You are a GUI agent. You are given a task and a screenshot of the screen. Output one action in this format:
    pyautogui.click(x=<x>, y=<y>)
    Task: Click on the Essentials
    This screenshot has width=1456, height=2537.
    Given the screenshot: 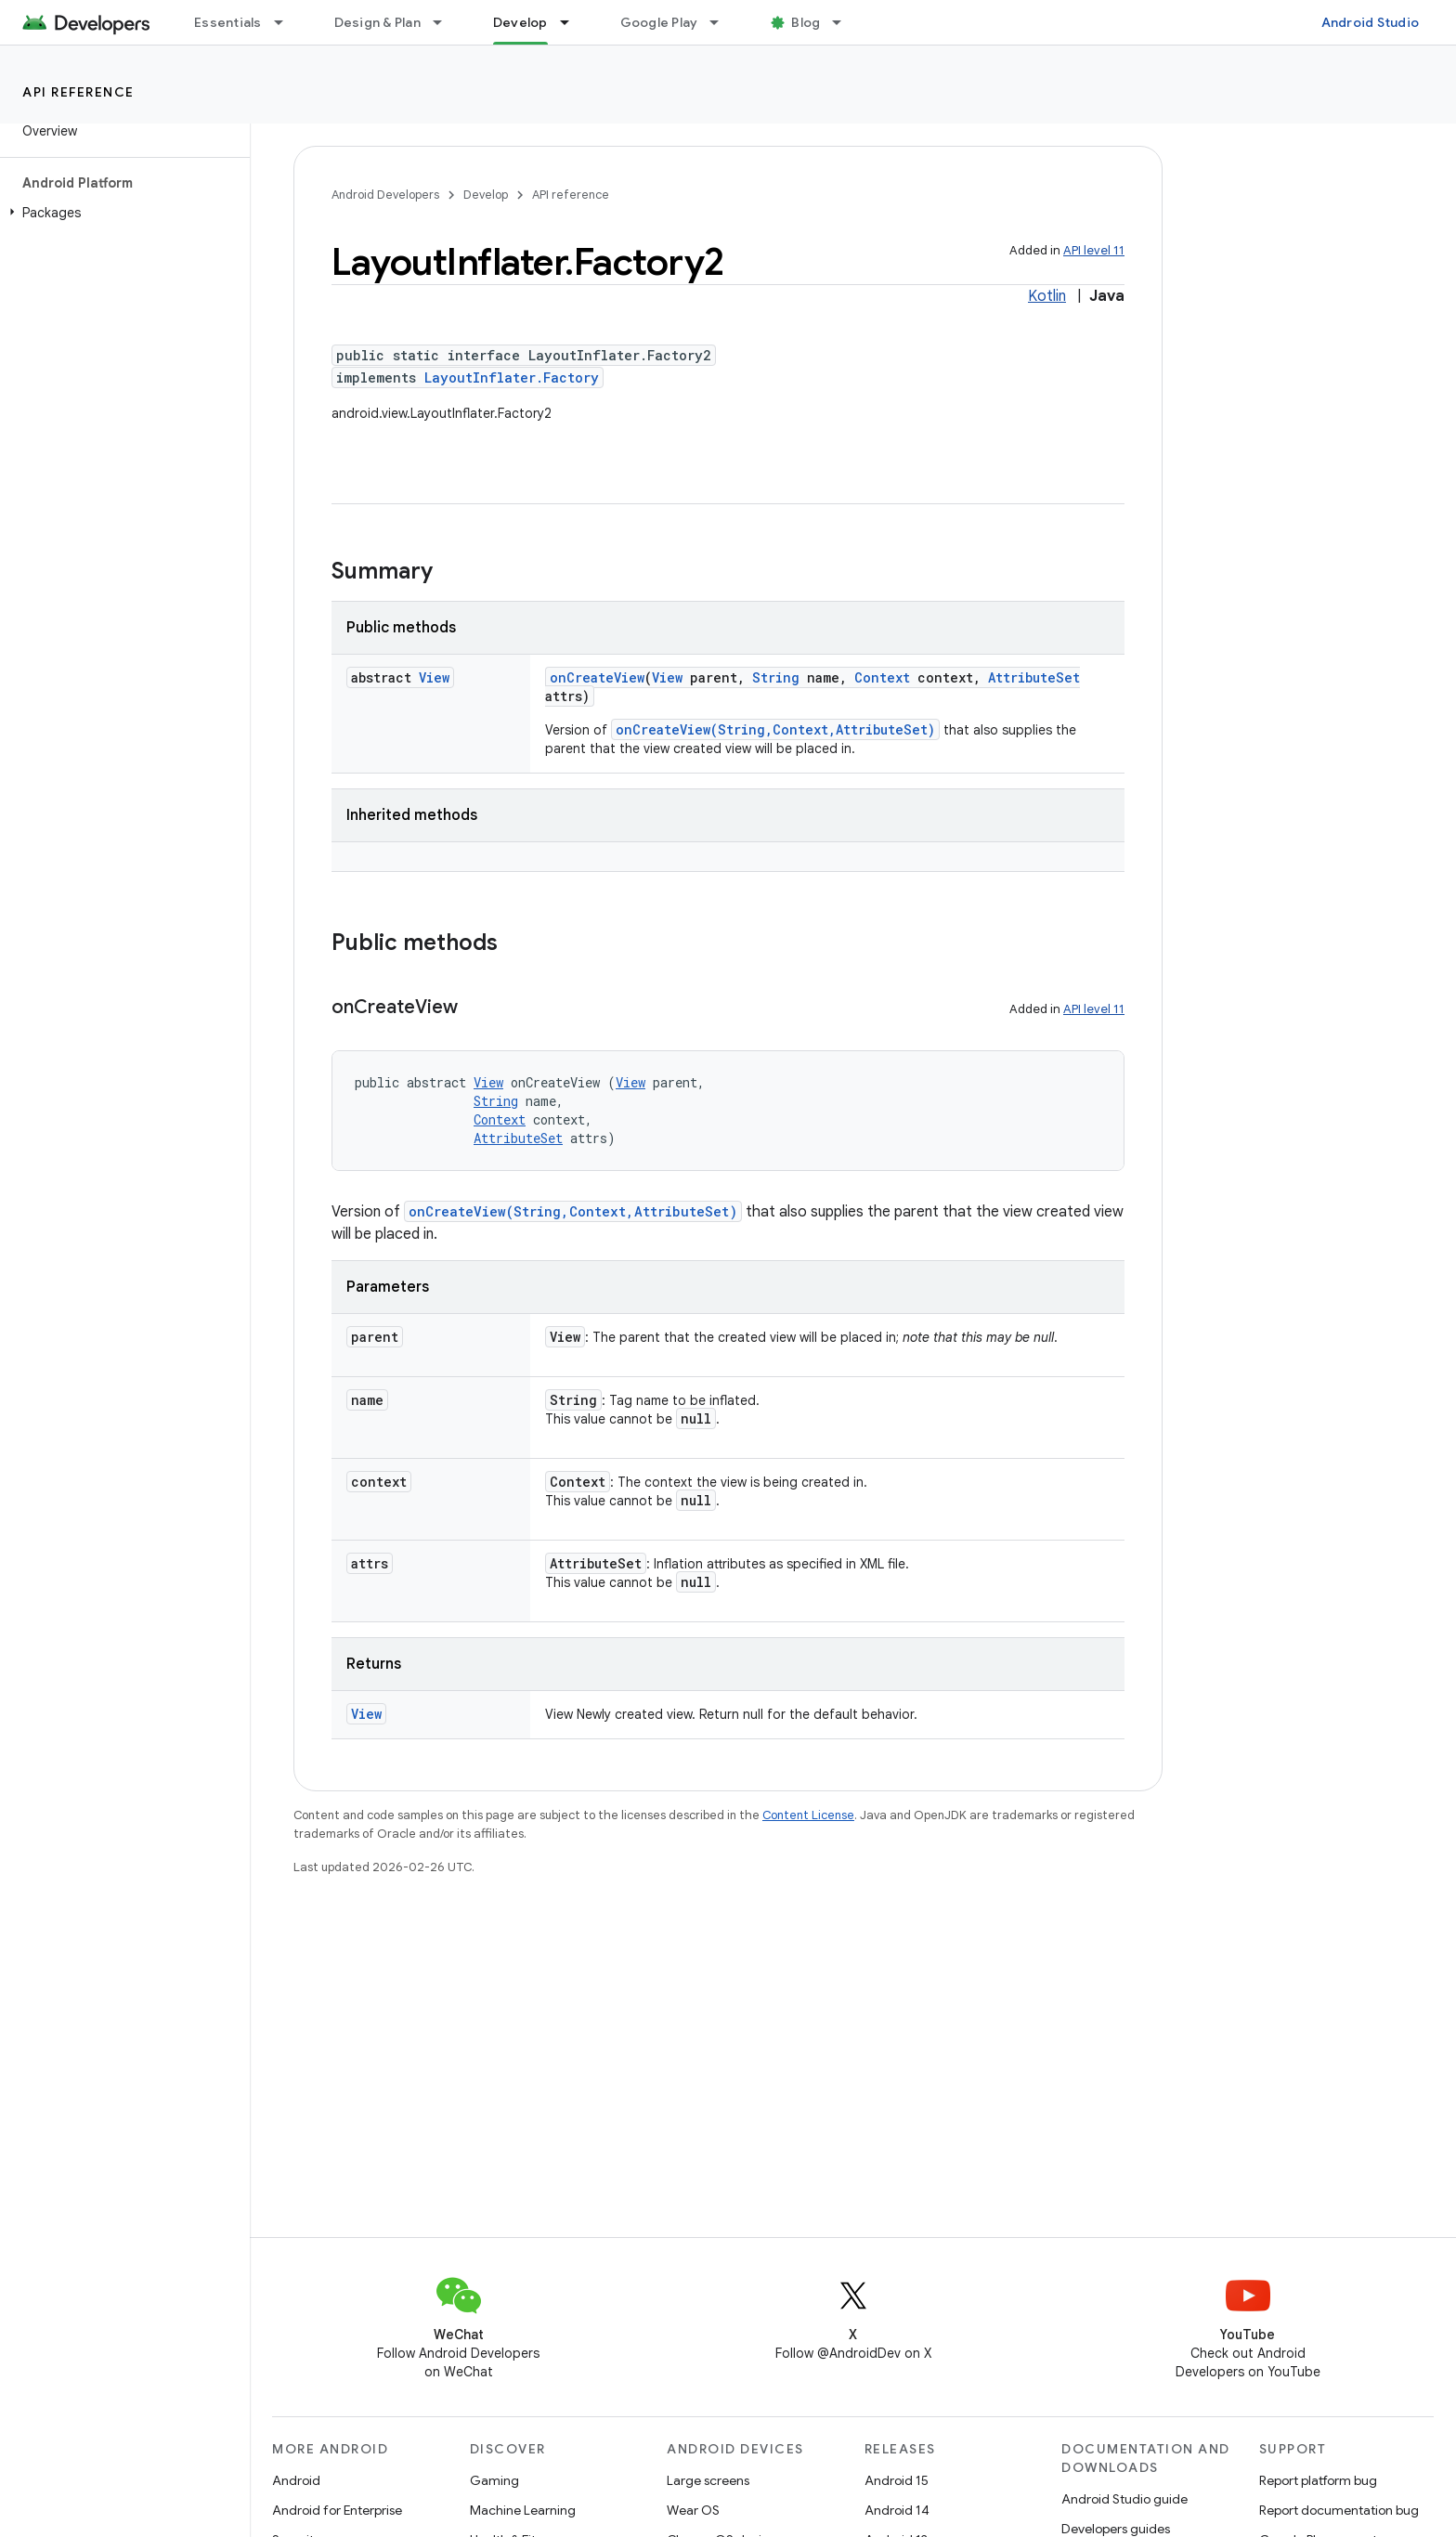 What is the action you would take?
    pyautogui.click(x=228, y=22)
    